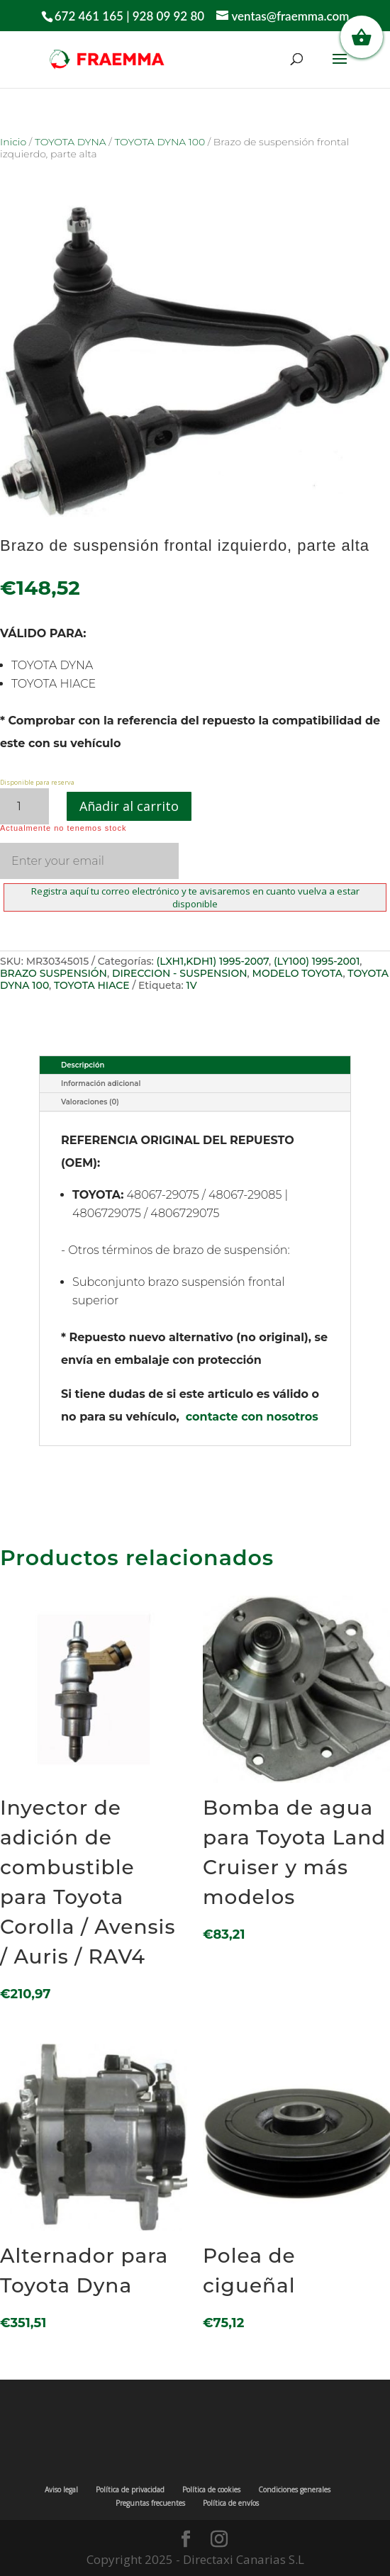 This screenshot has height=2576, width=390. What do you see at coordinates (213, 961) in the screenshot?
I see `(LXH1,KDH1) 1995-2007` at bounding box center [213, 961].